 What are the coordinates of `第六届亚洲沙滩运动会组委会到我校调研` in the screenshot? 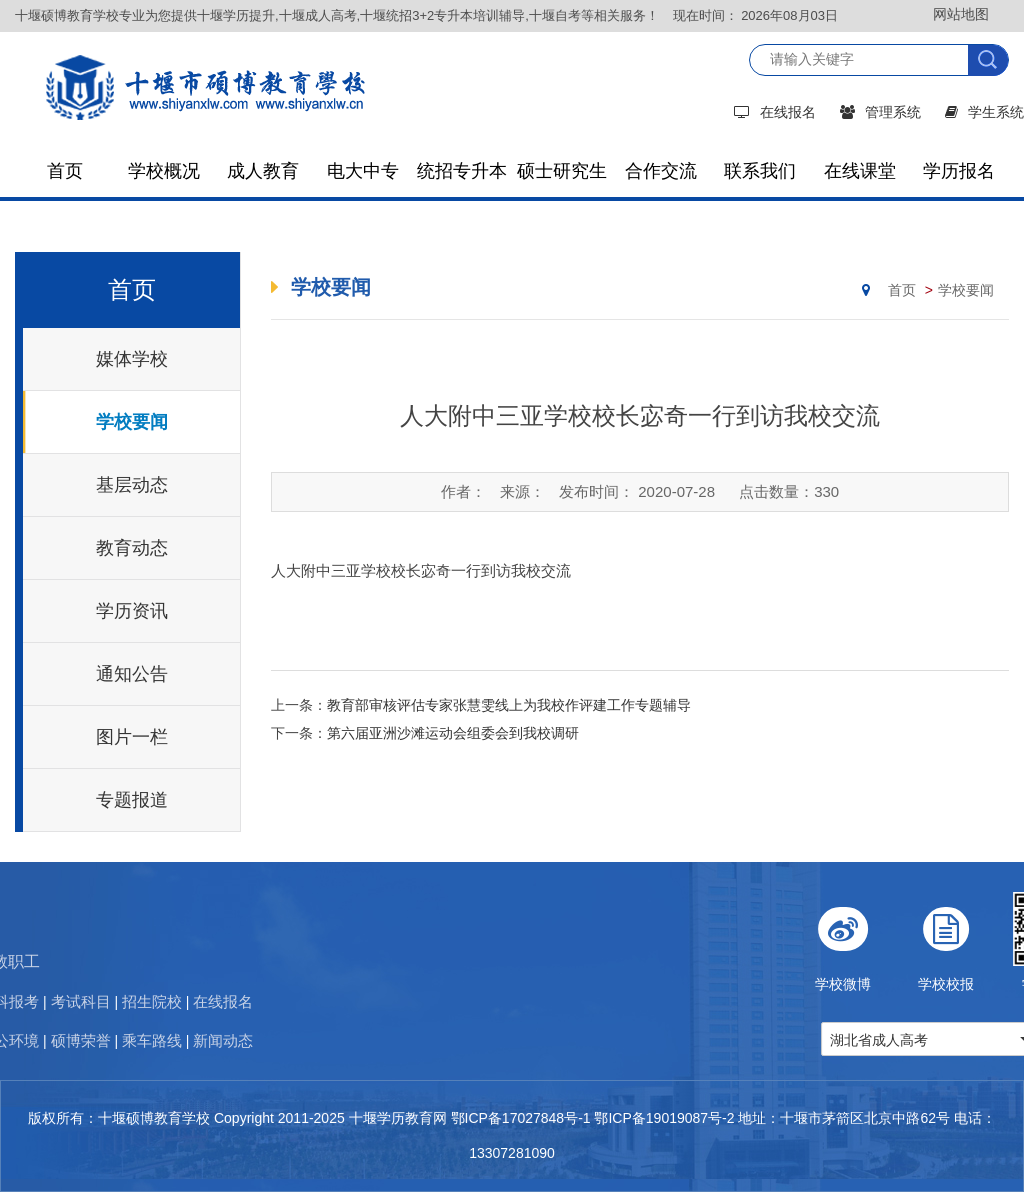 It's located at (453, 733).